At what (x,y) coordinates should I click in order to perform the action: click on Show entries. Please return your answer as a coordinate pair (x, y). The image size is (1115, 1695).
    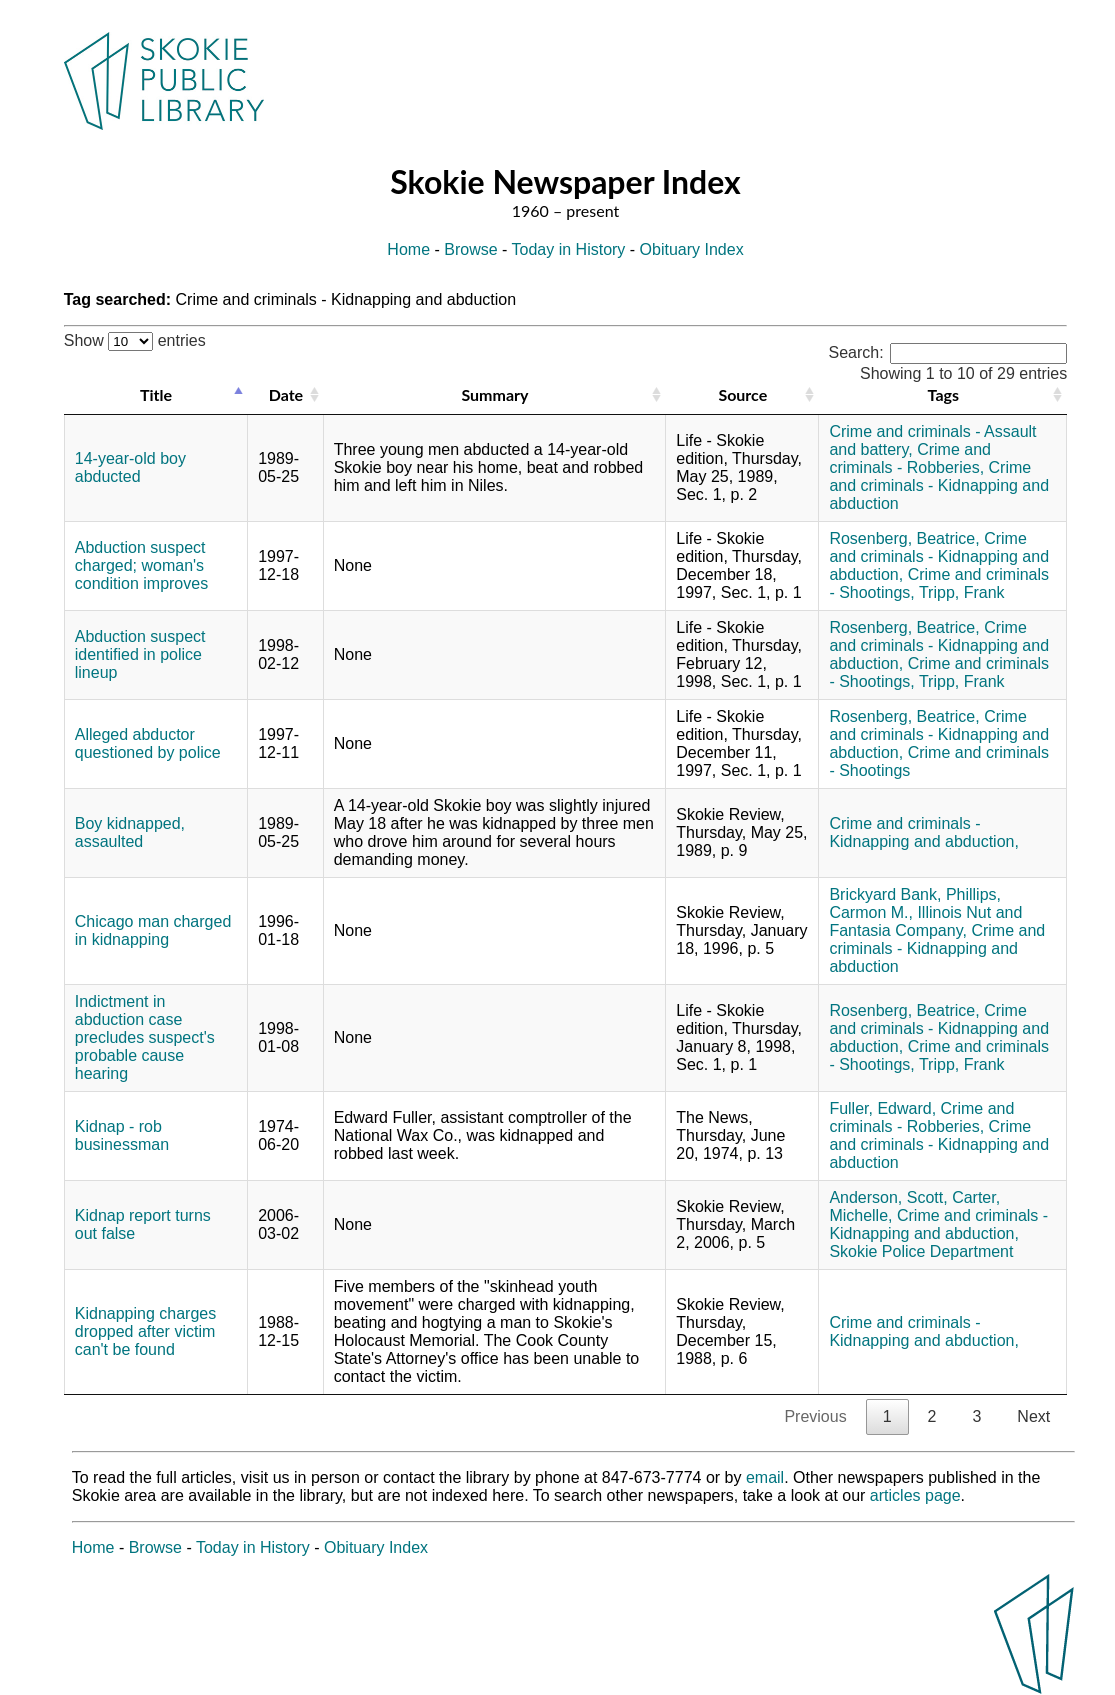
    Looking at the image, I should click on (135, 340).